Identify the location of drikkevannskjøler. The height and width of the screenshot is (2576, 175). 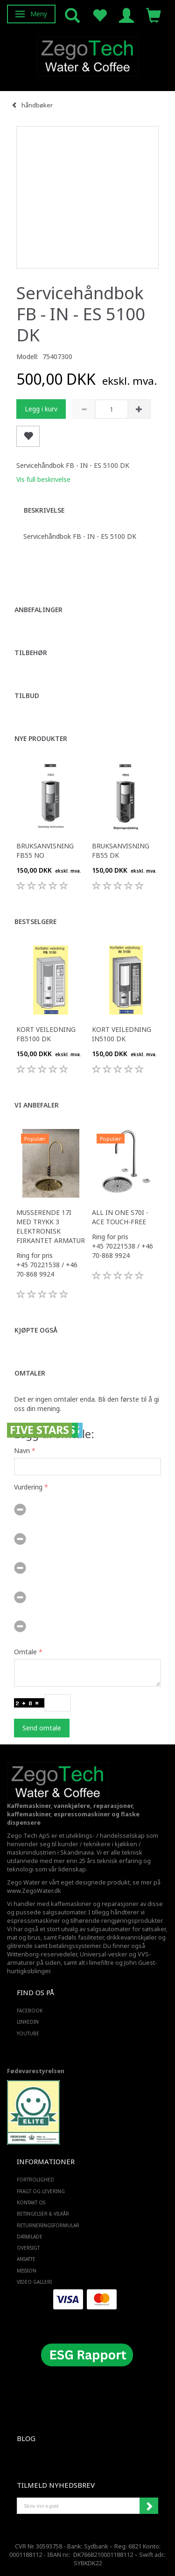
(131, 1937).